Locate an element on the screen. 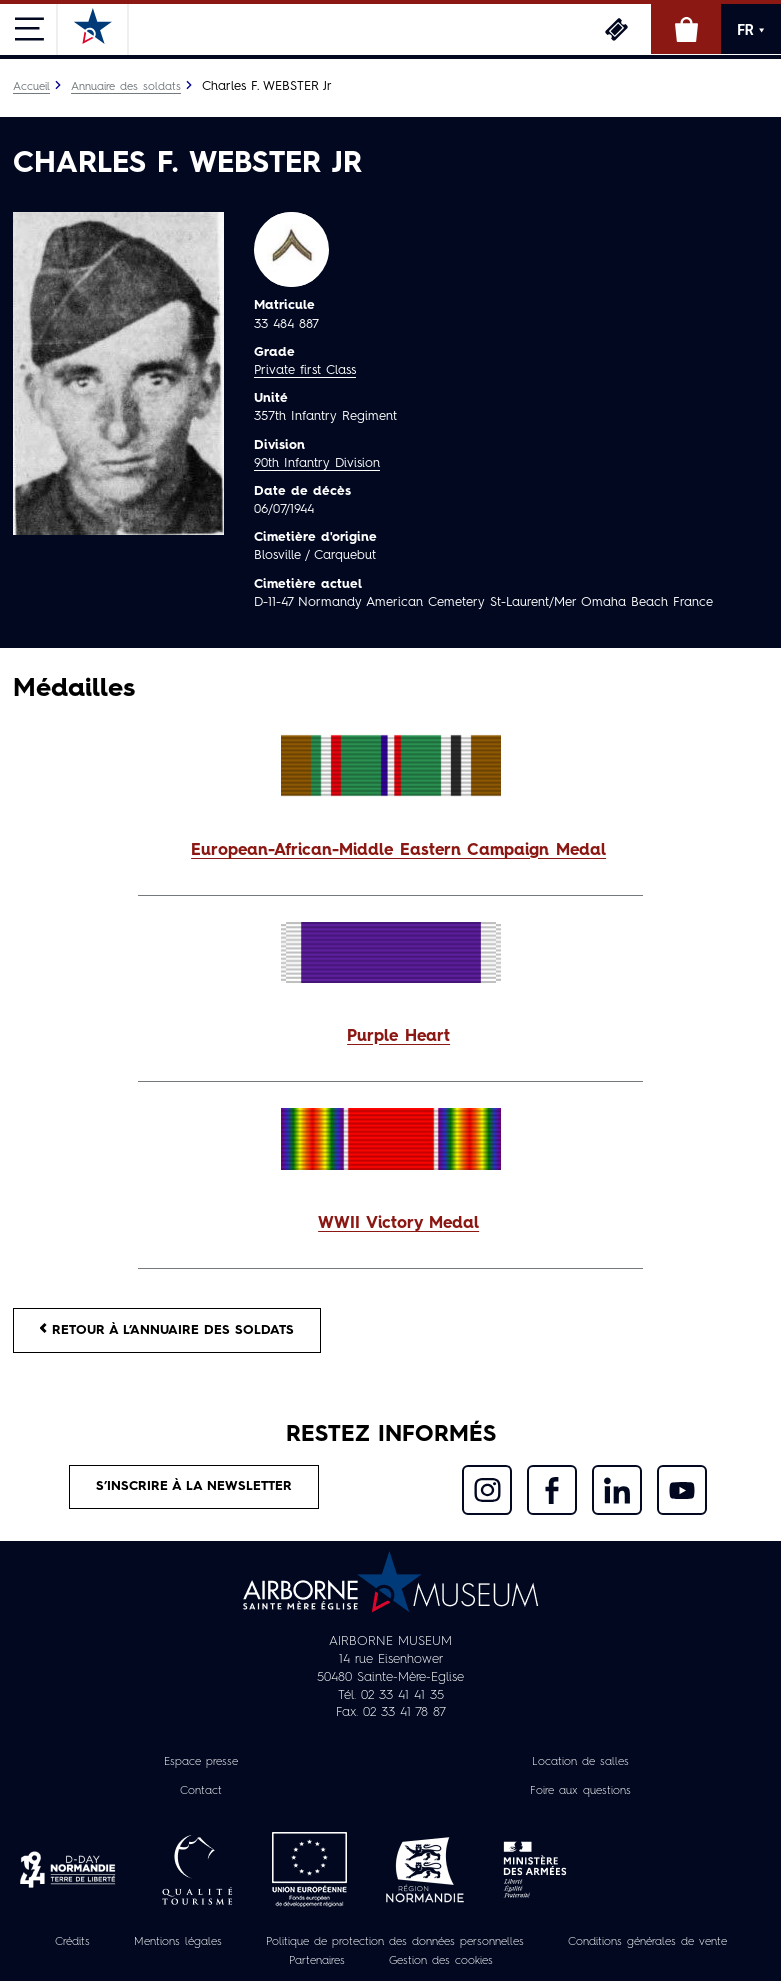 This screenshot has width=781, height=1981. S’inscrire à la newsletter is located at coordinates (194, 1486).